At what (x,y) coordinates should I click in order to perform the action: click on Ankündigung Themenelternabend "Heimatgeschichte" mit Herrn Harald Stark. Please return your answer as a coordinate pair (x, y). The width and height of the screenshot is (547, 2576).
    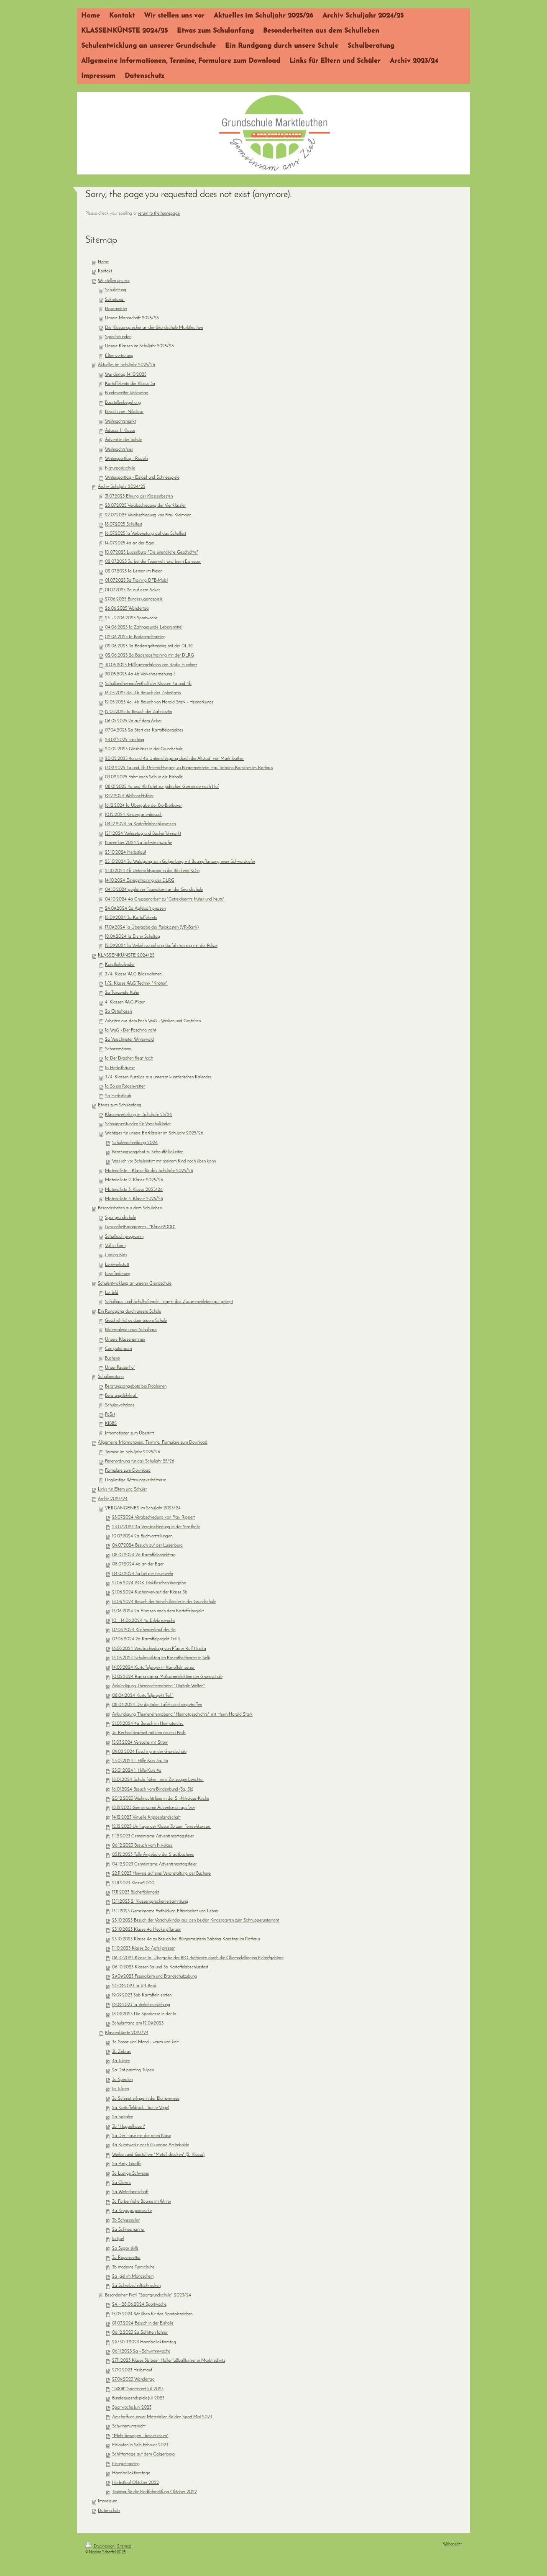
    Looking at the image, I should click on (182, 1714).